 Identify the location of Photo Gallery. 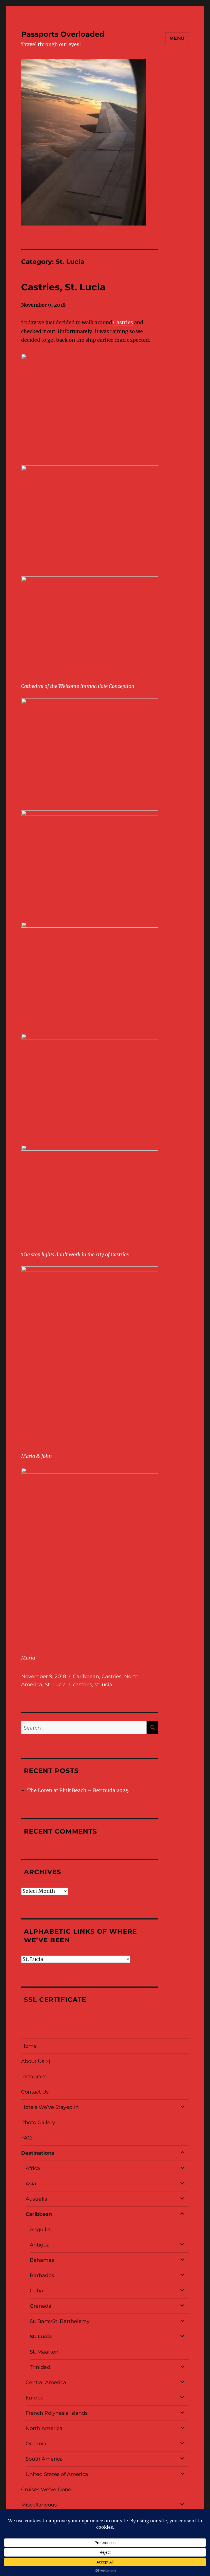
(38, 2122).